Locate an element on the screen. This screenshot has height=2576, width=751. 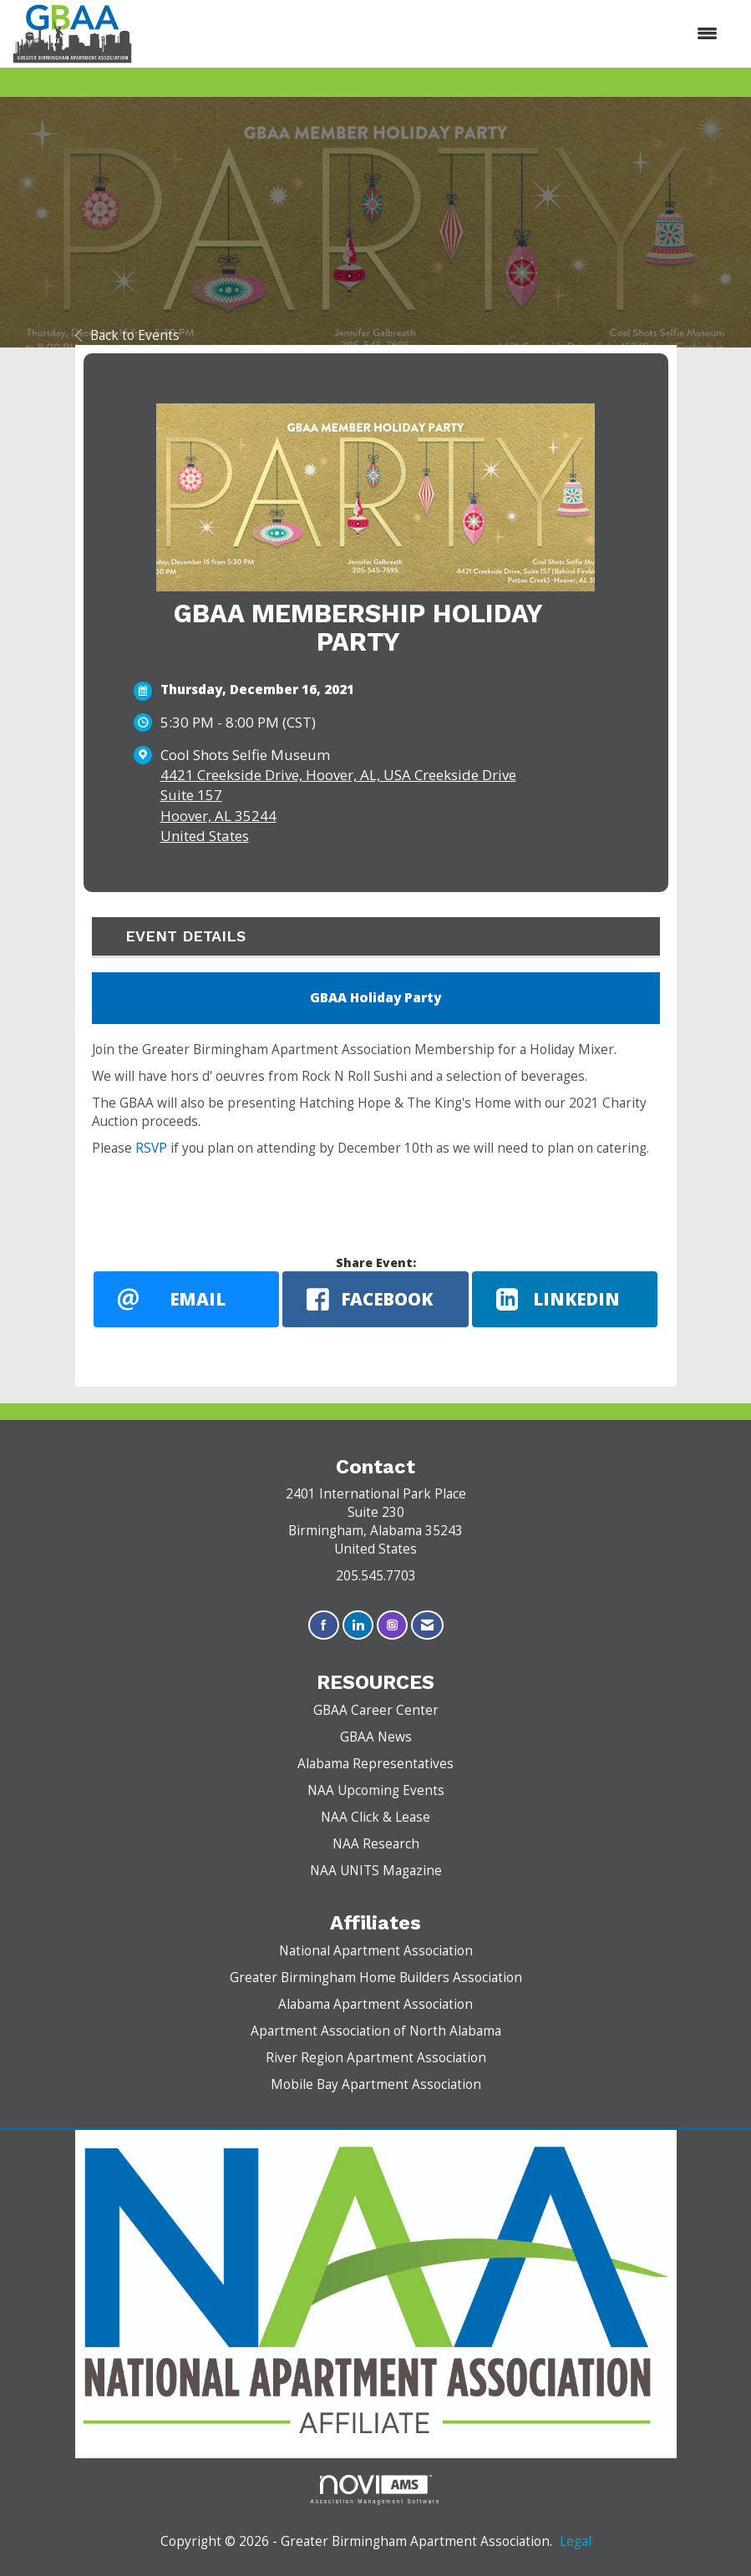
River Region Apartment Association is located at coordinates (376, 2057).